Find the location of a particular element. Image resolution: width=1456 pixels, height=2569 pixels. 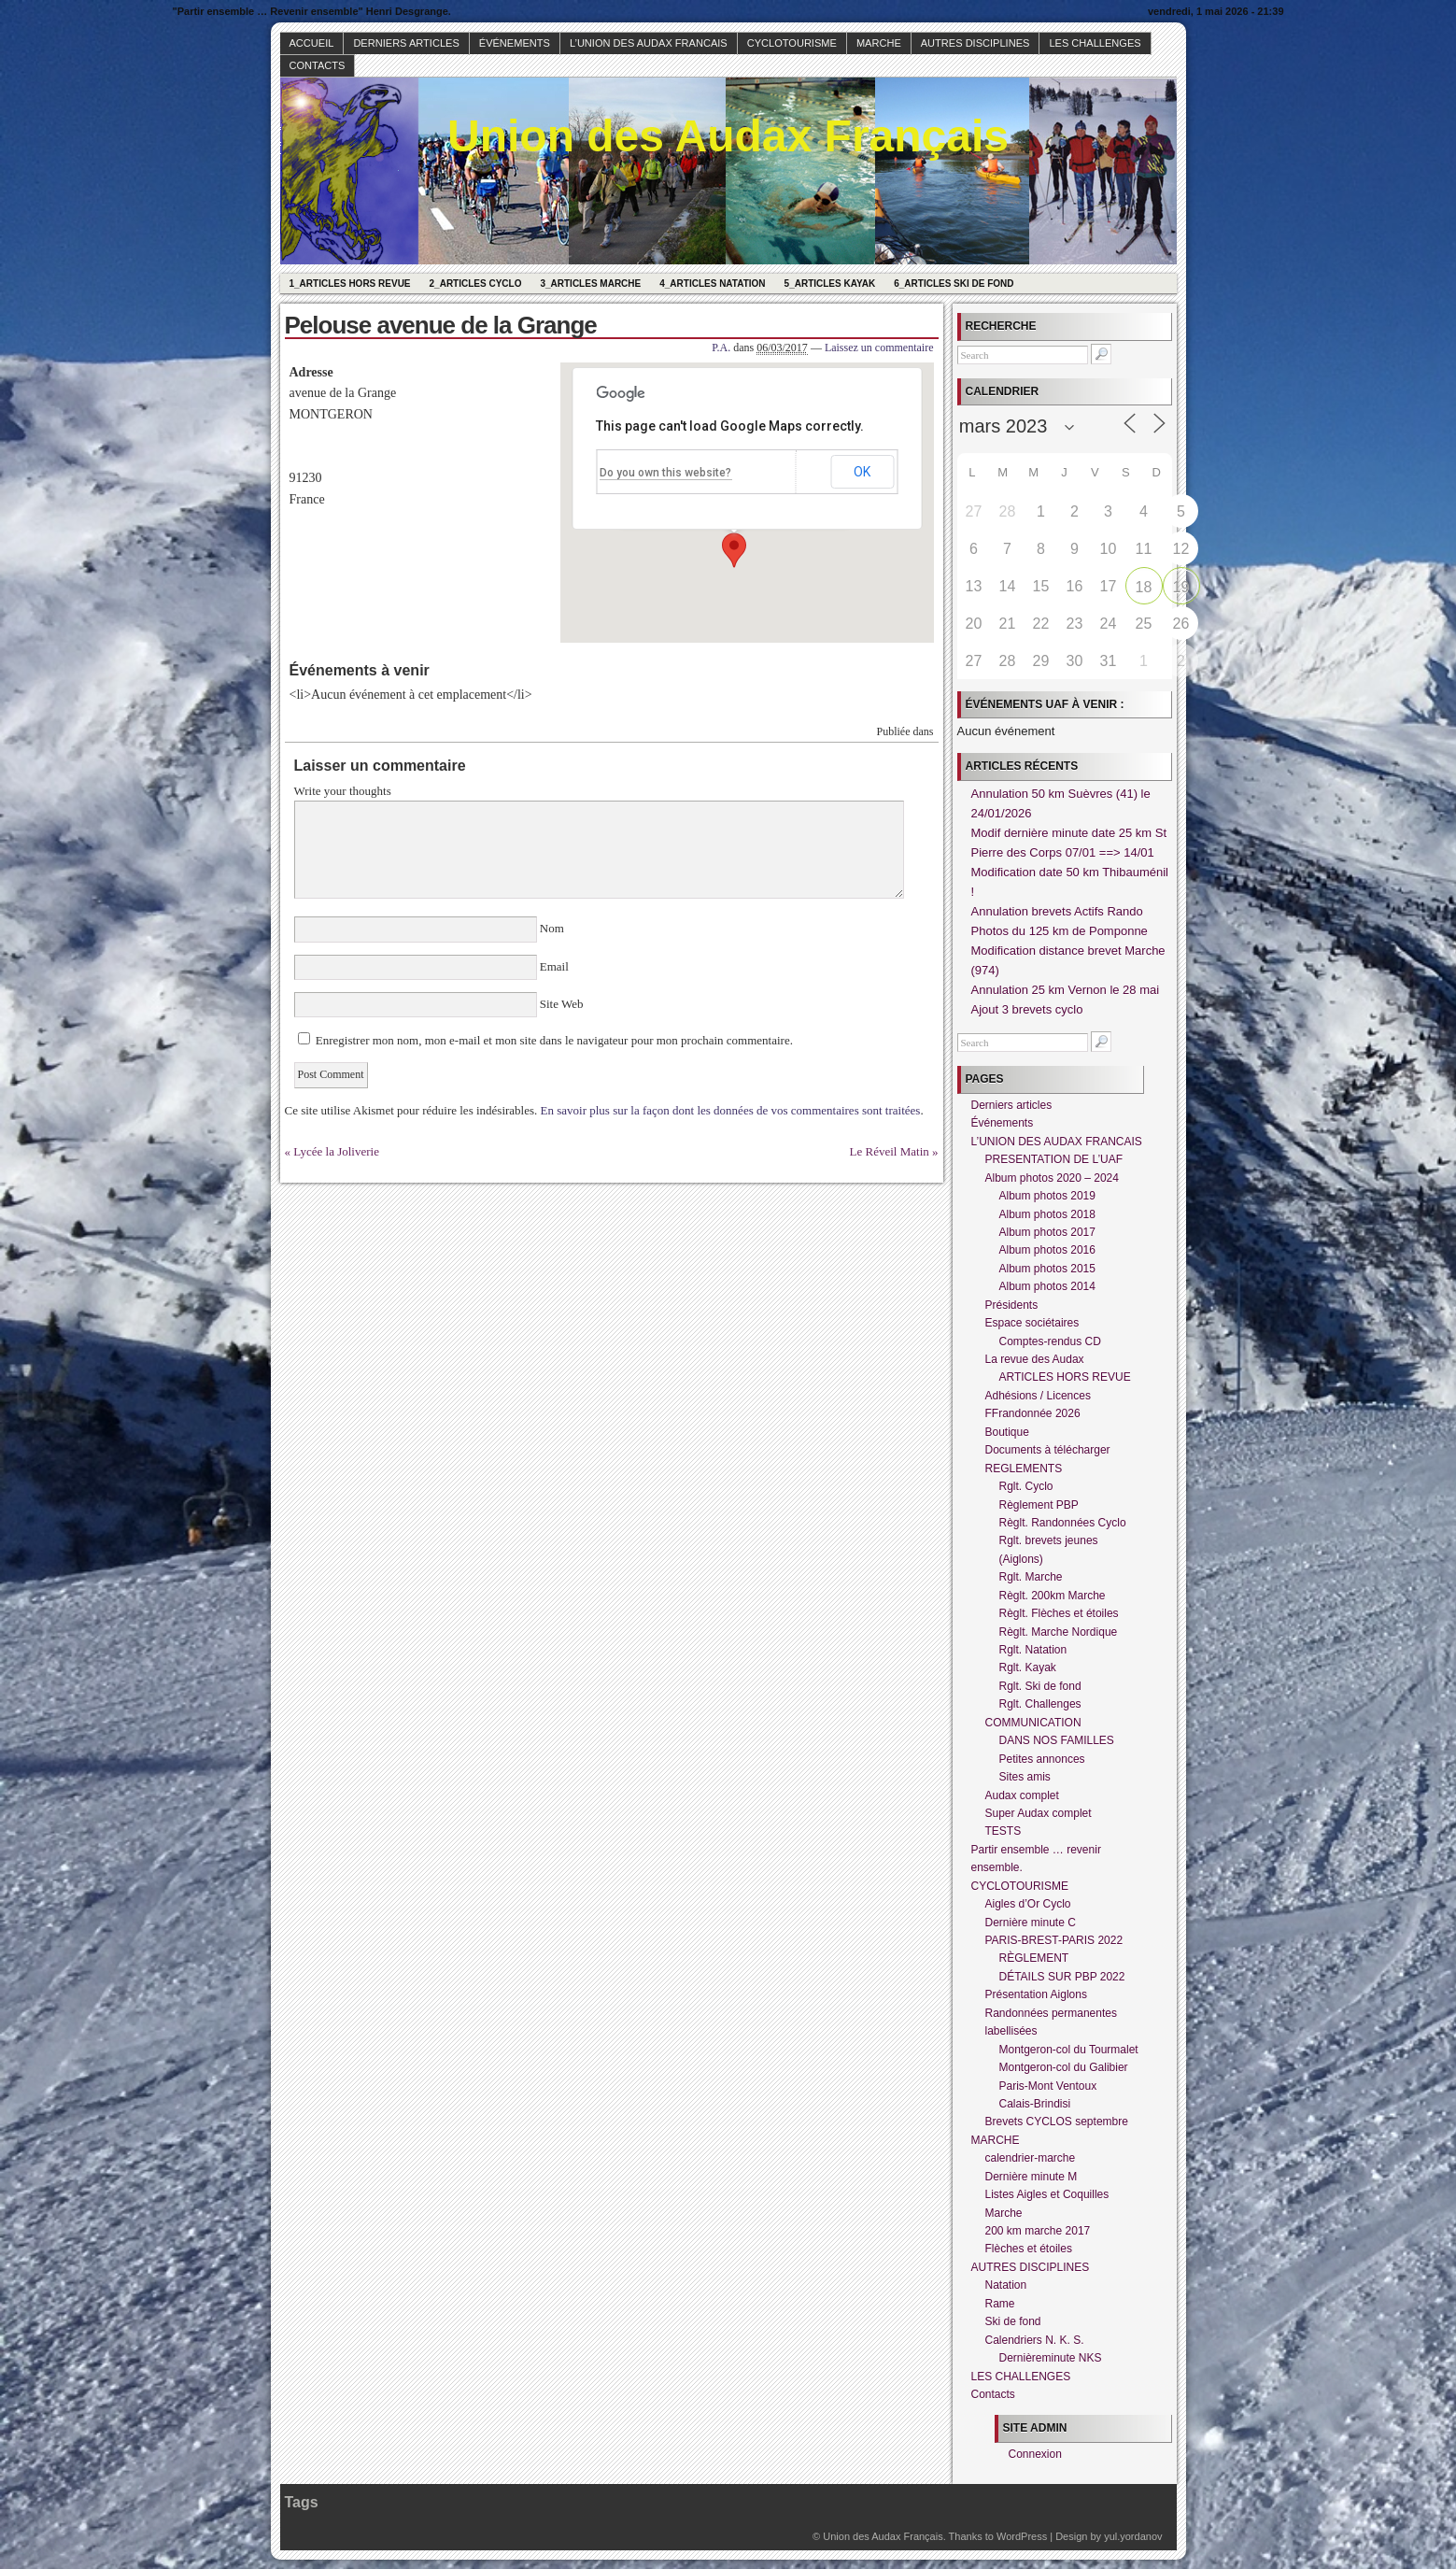

Brevets CYCLOS septembre is located at coordinates (1056, 2121).